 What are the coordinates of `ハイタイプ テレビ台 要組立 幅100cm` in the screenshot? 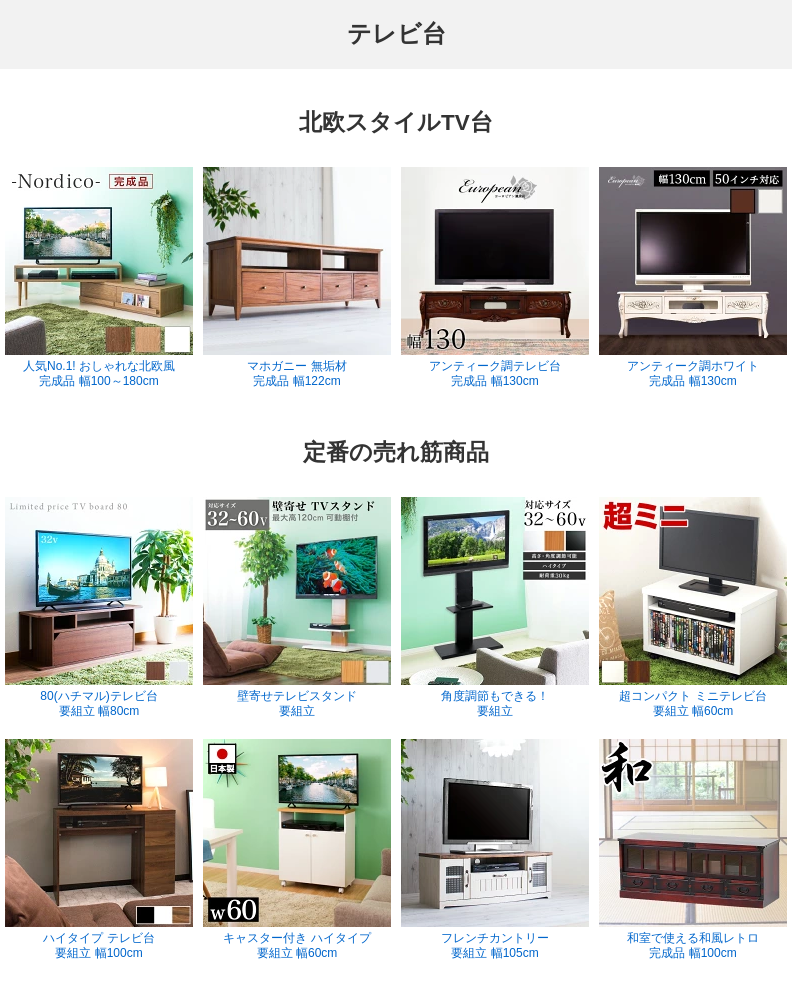 It's located at (99, 849).